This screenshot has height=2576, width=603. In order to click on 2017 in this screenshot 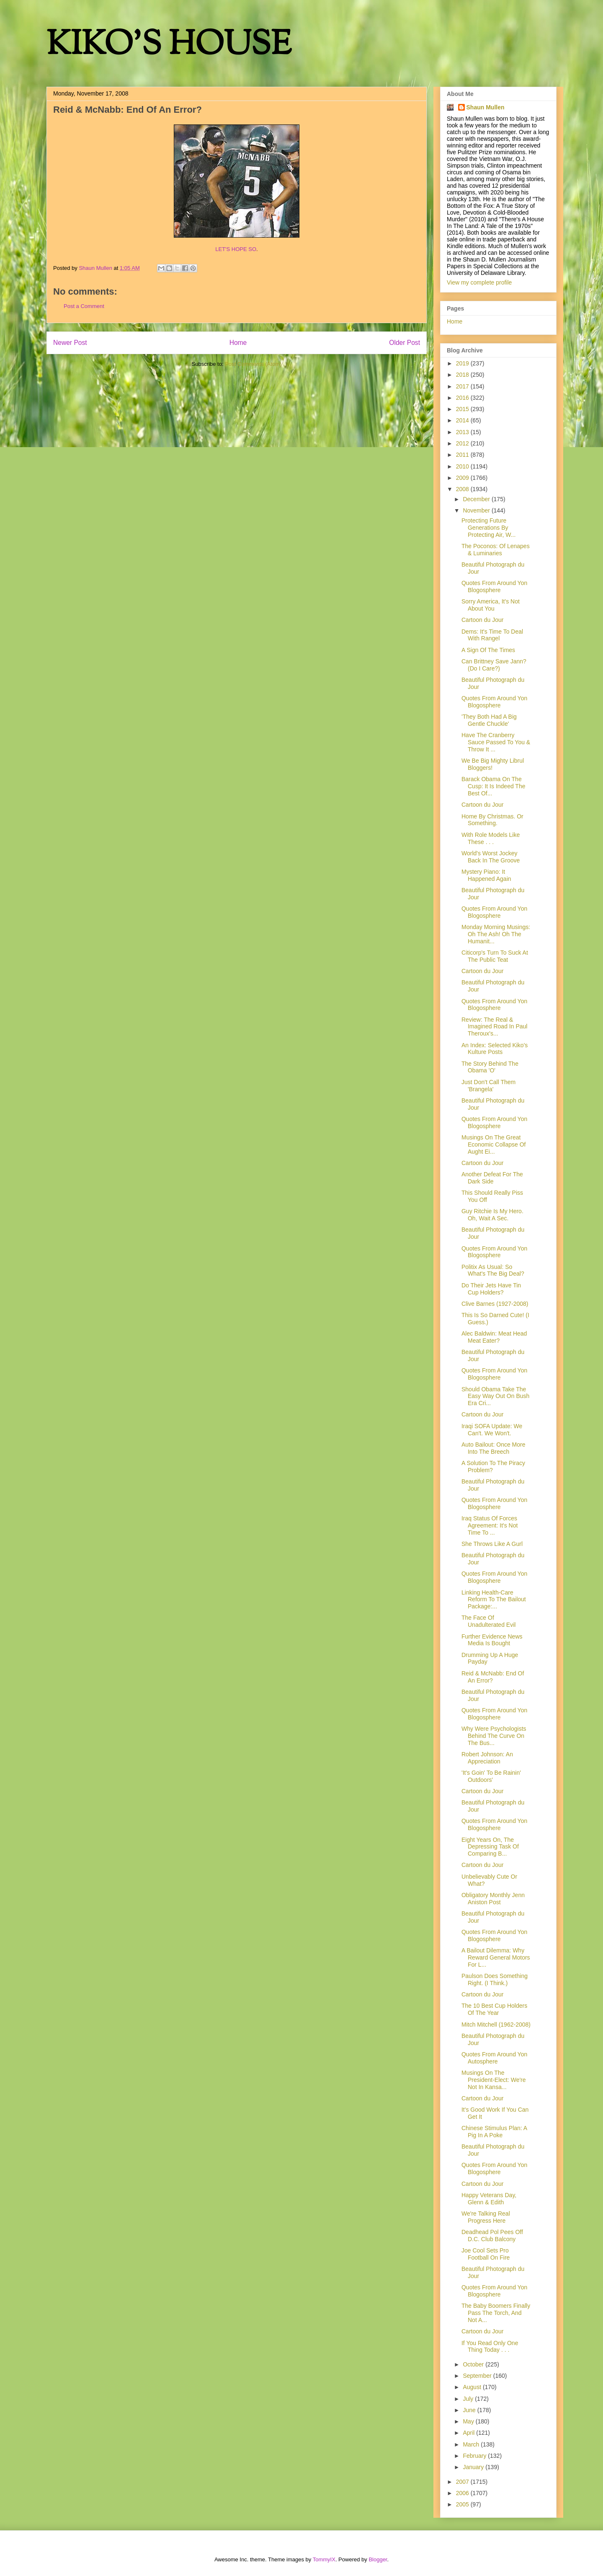, I will do `click(463, 386)`.